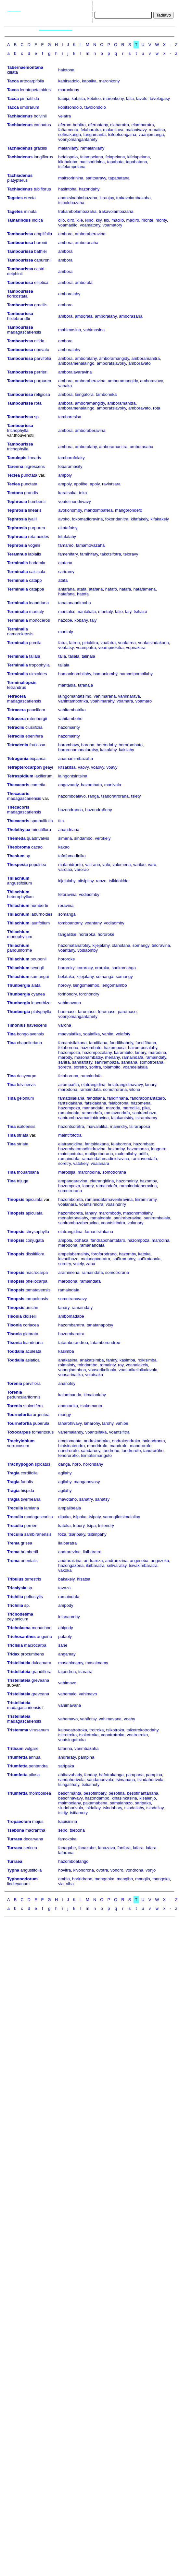 The height and width of the screenshot is (2576, 179). What do you see at coordinates (105, 1342) in the screenshot?
I see `tatamborondreo` at bounding box center [105, 1342].